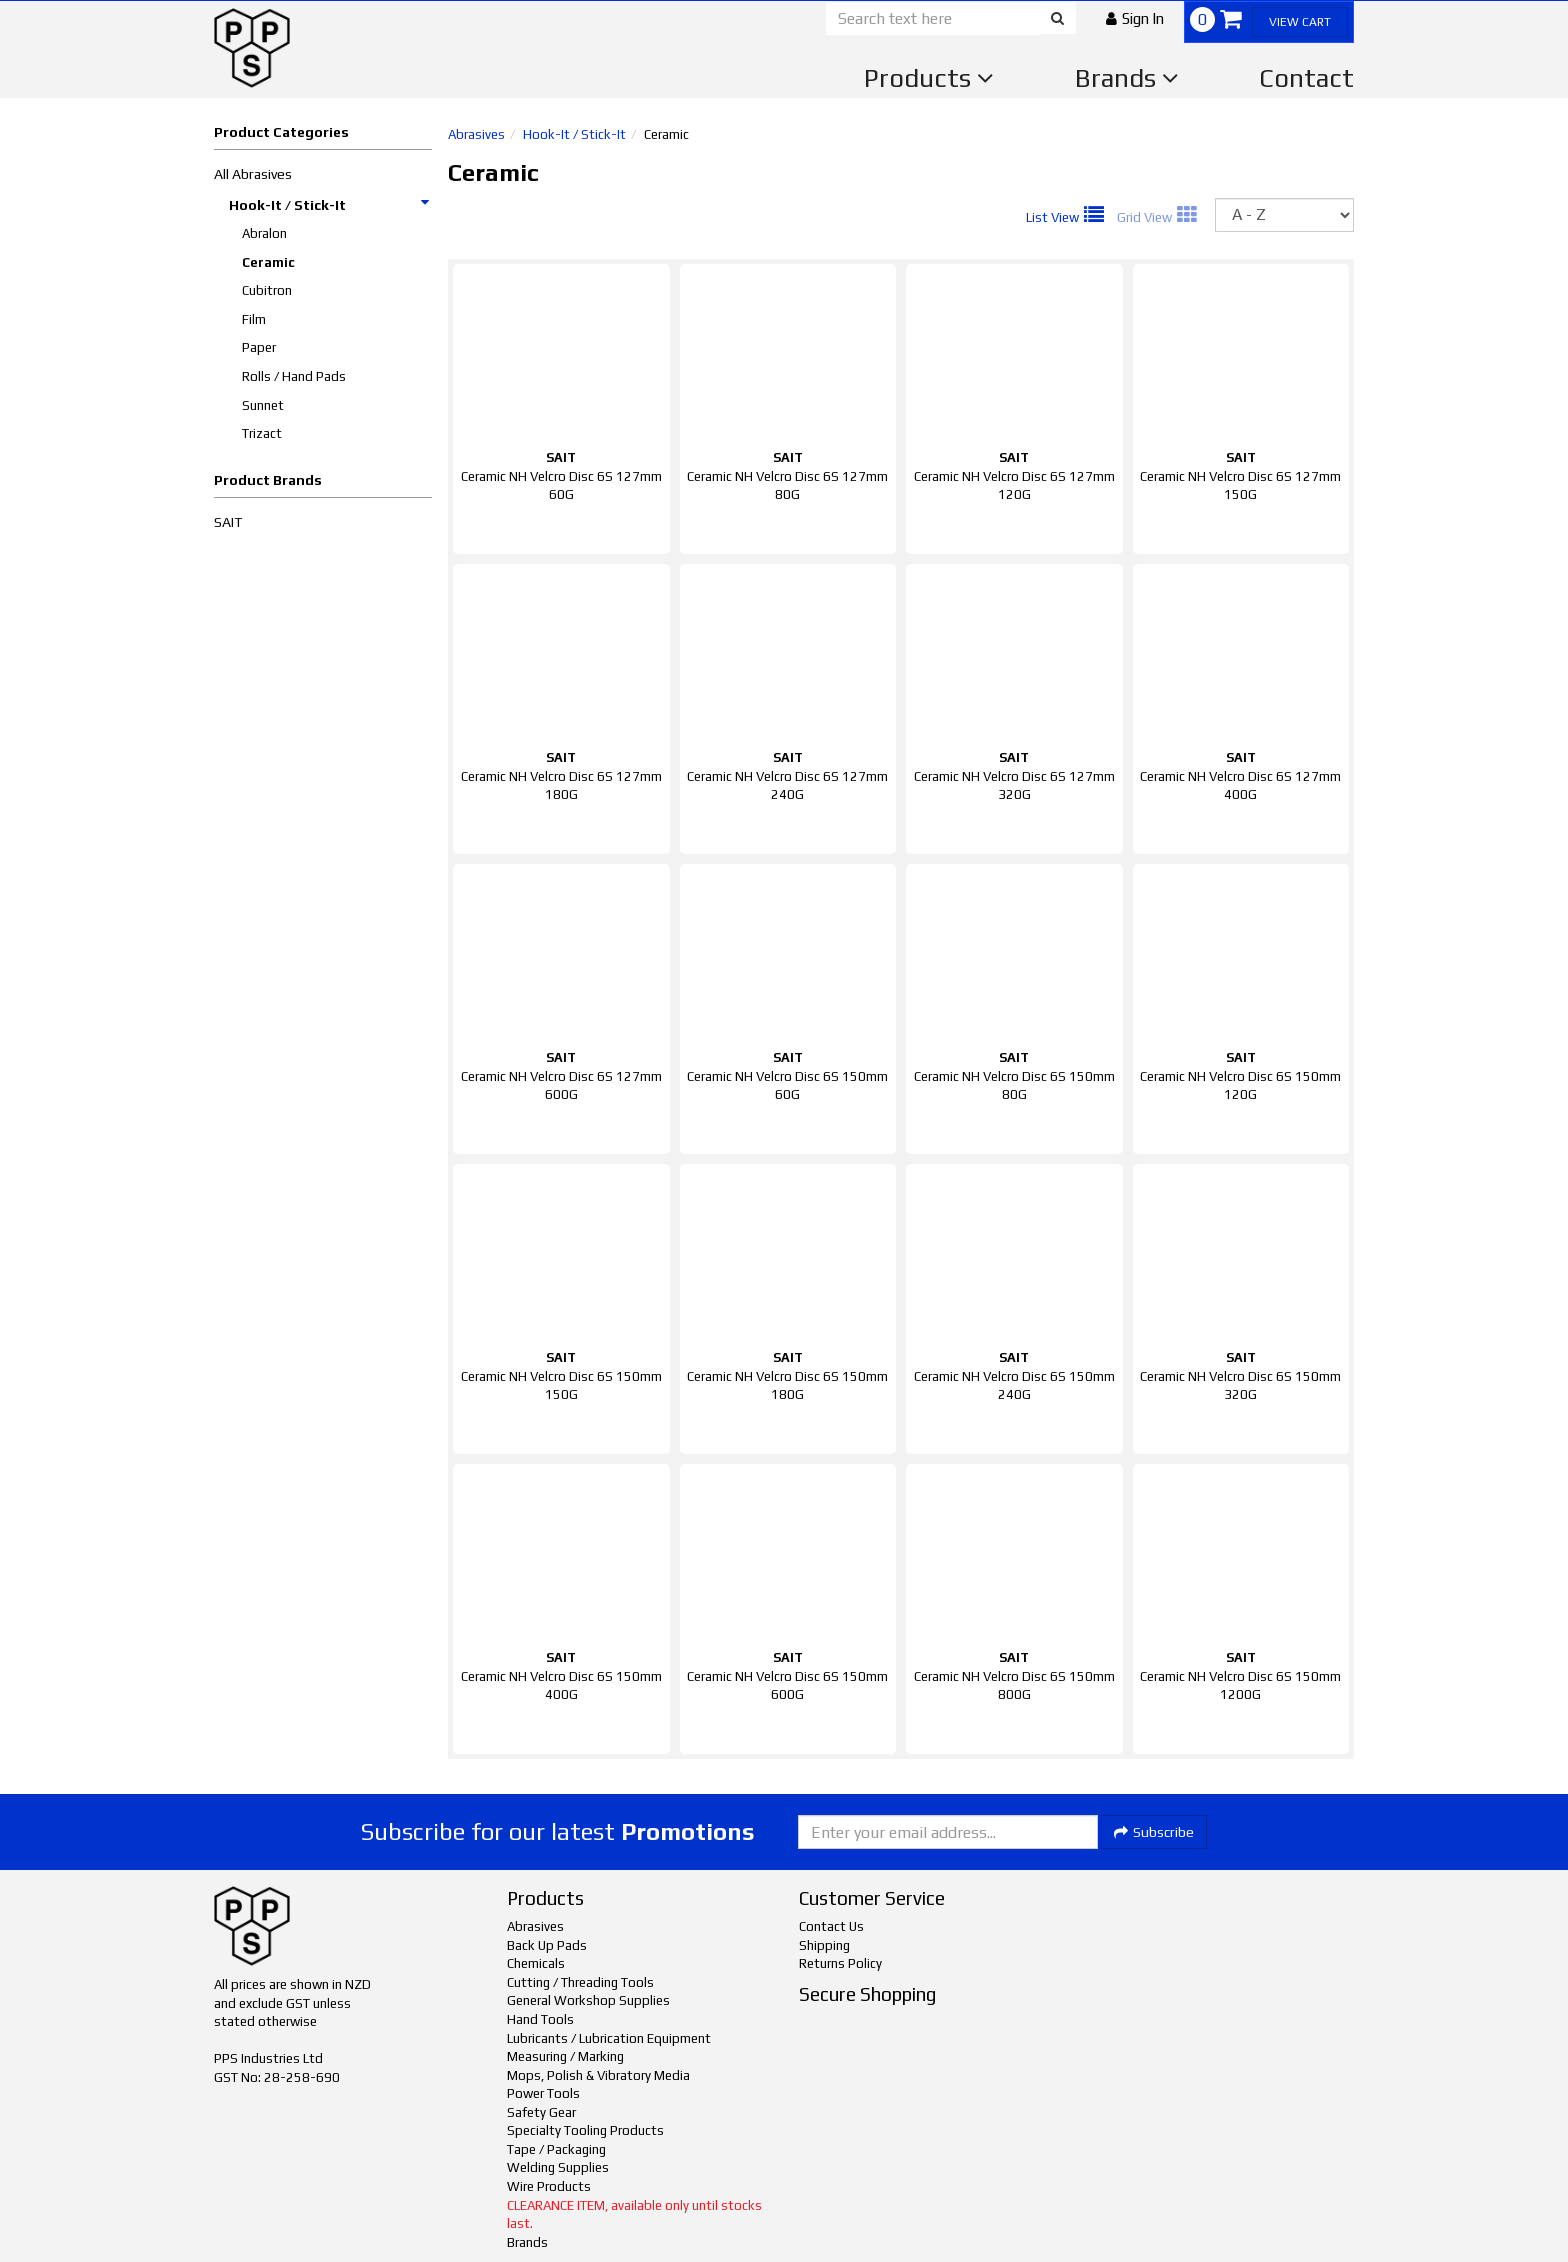  Describe the element at coordinates (1306, 78) in the screenshot. I see `Contact` at that location.